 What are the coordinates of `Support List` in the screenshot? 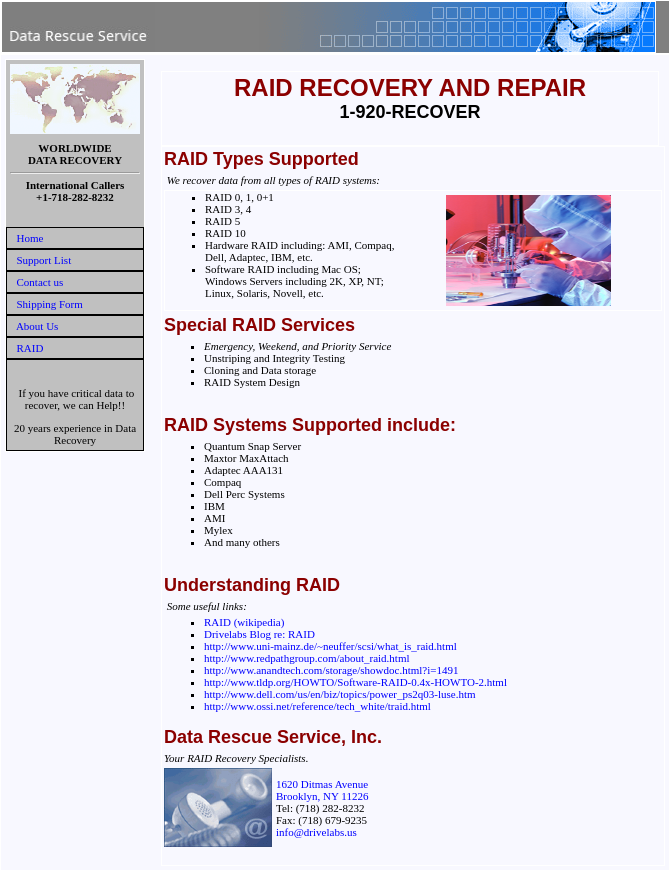 It's located at (44, 260).